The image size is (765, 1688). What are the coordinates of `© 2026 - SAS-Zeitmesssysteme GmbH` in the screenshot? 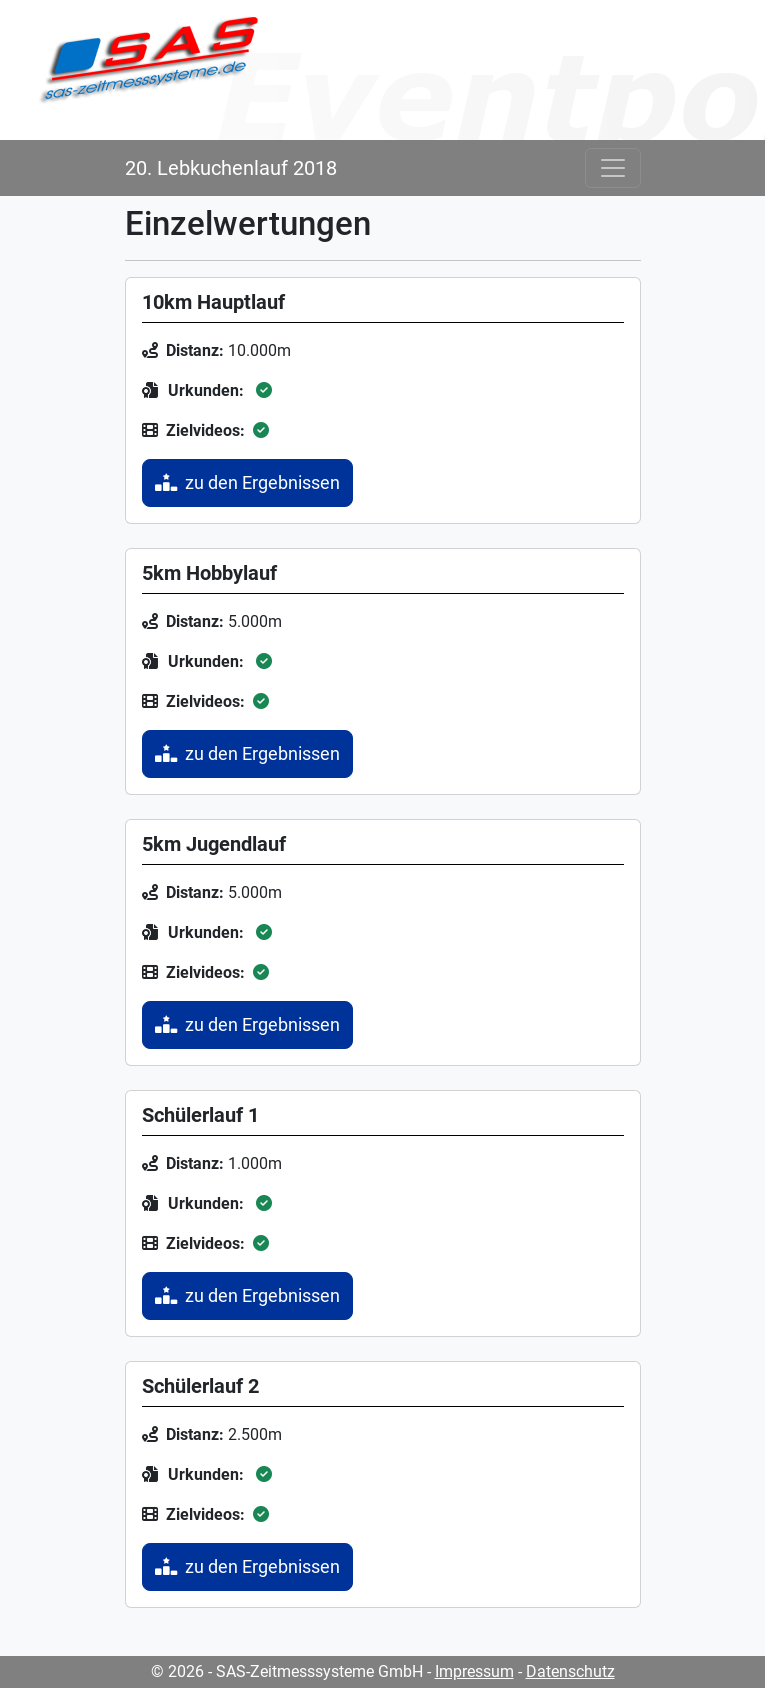 It's located at (287, 1671).